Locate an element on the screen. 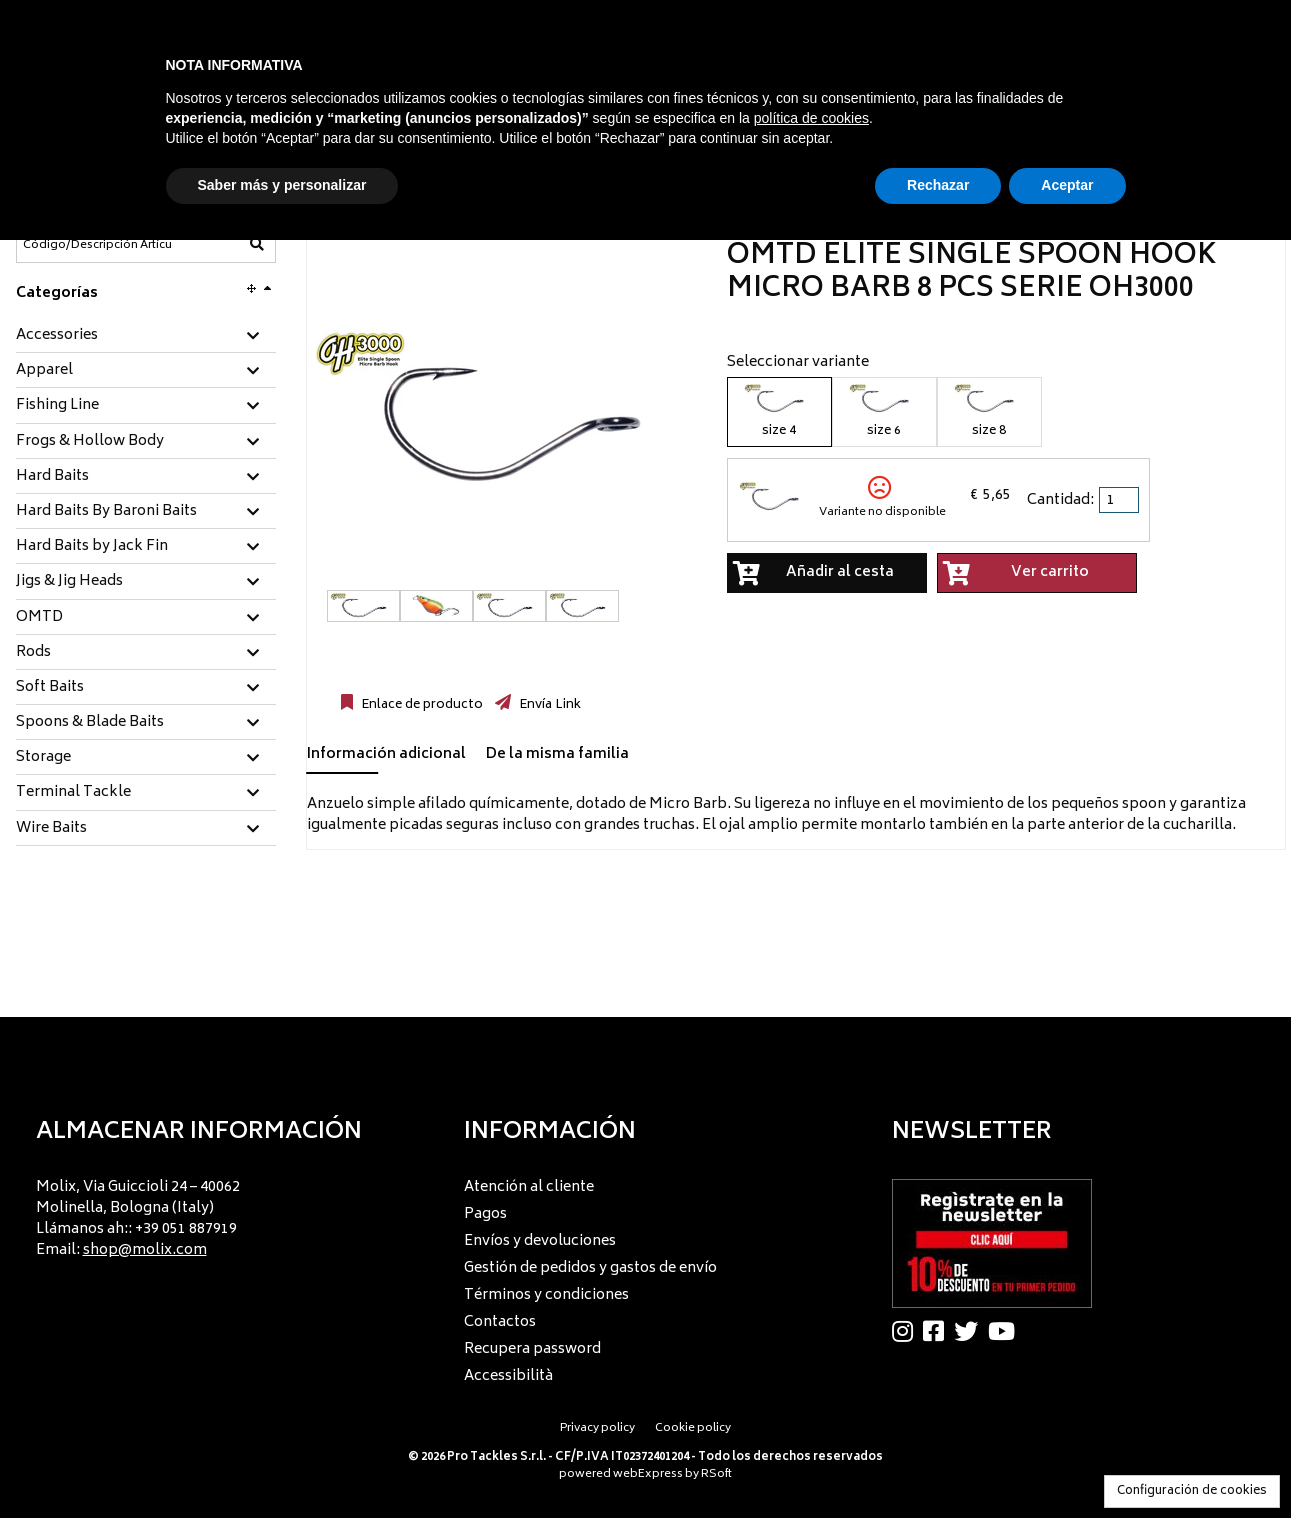 Image resolution: width=1291 pixels, height=1518 pixels. OMTD is located at coordinates (39, 618).